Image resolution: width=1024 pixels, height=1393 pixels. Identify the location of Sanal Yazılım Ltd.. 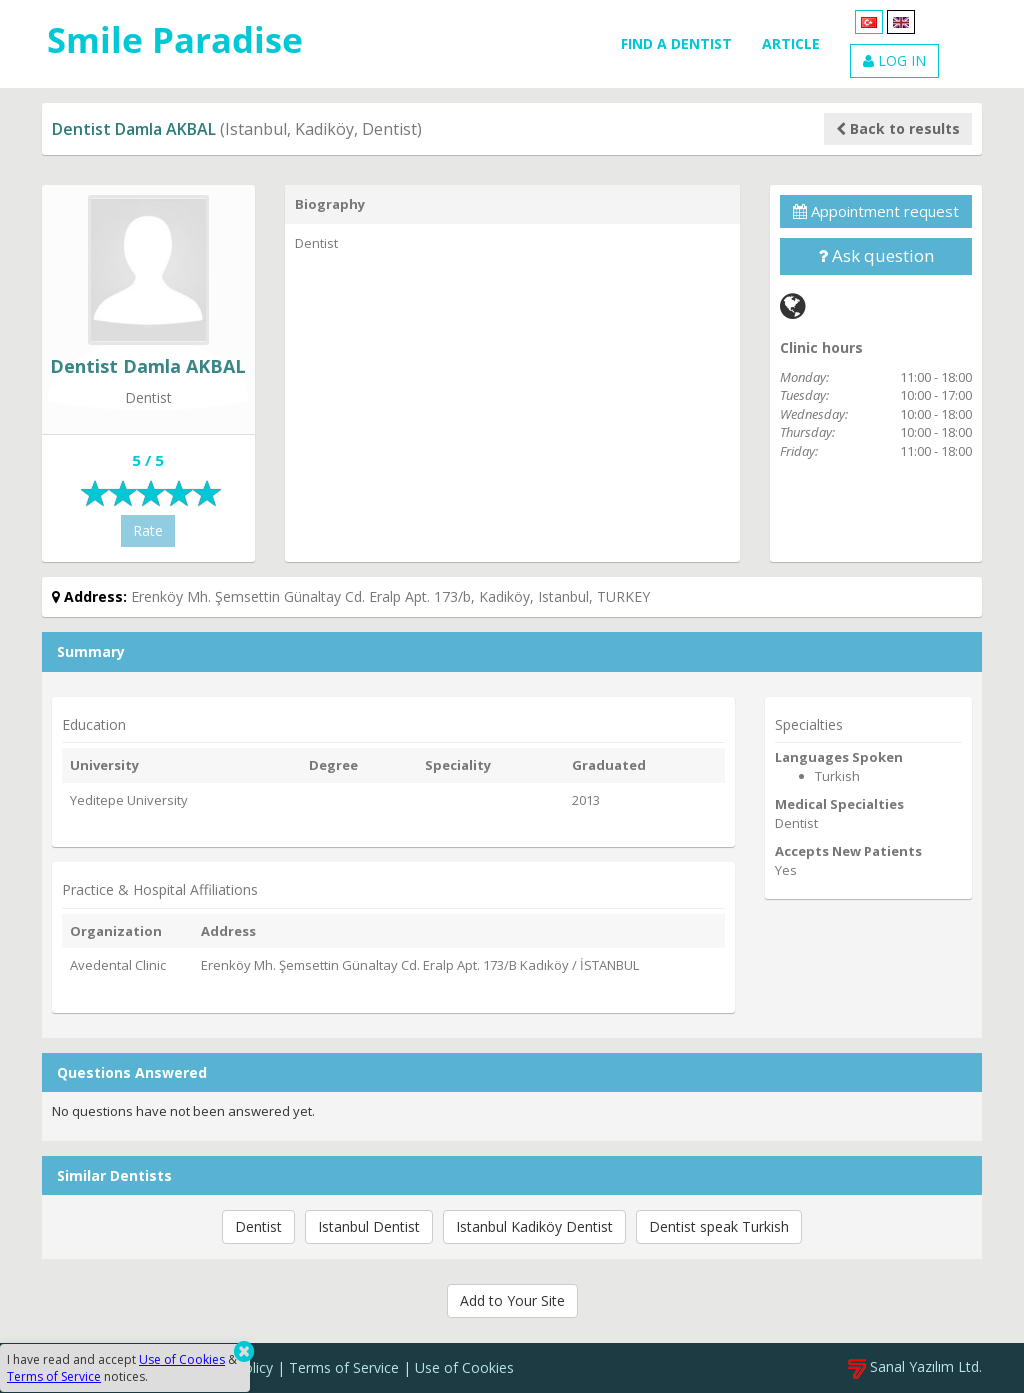
(915, 1366).